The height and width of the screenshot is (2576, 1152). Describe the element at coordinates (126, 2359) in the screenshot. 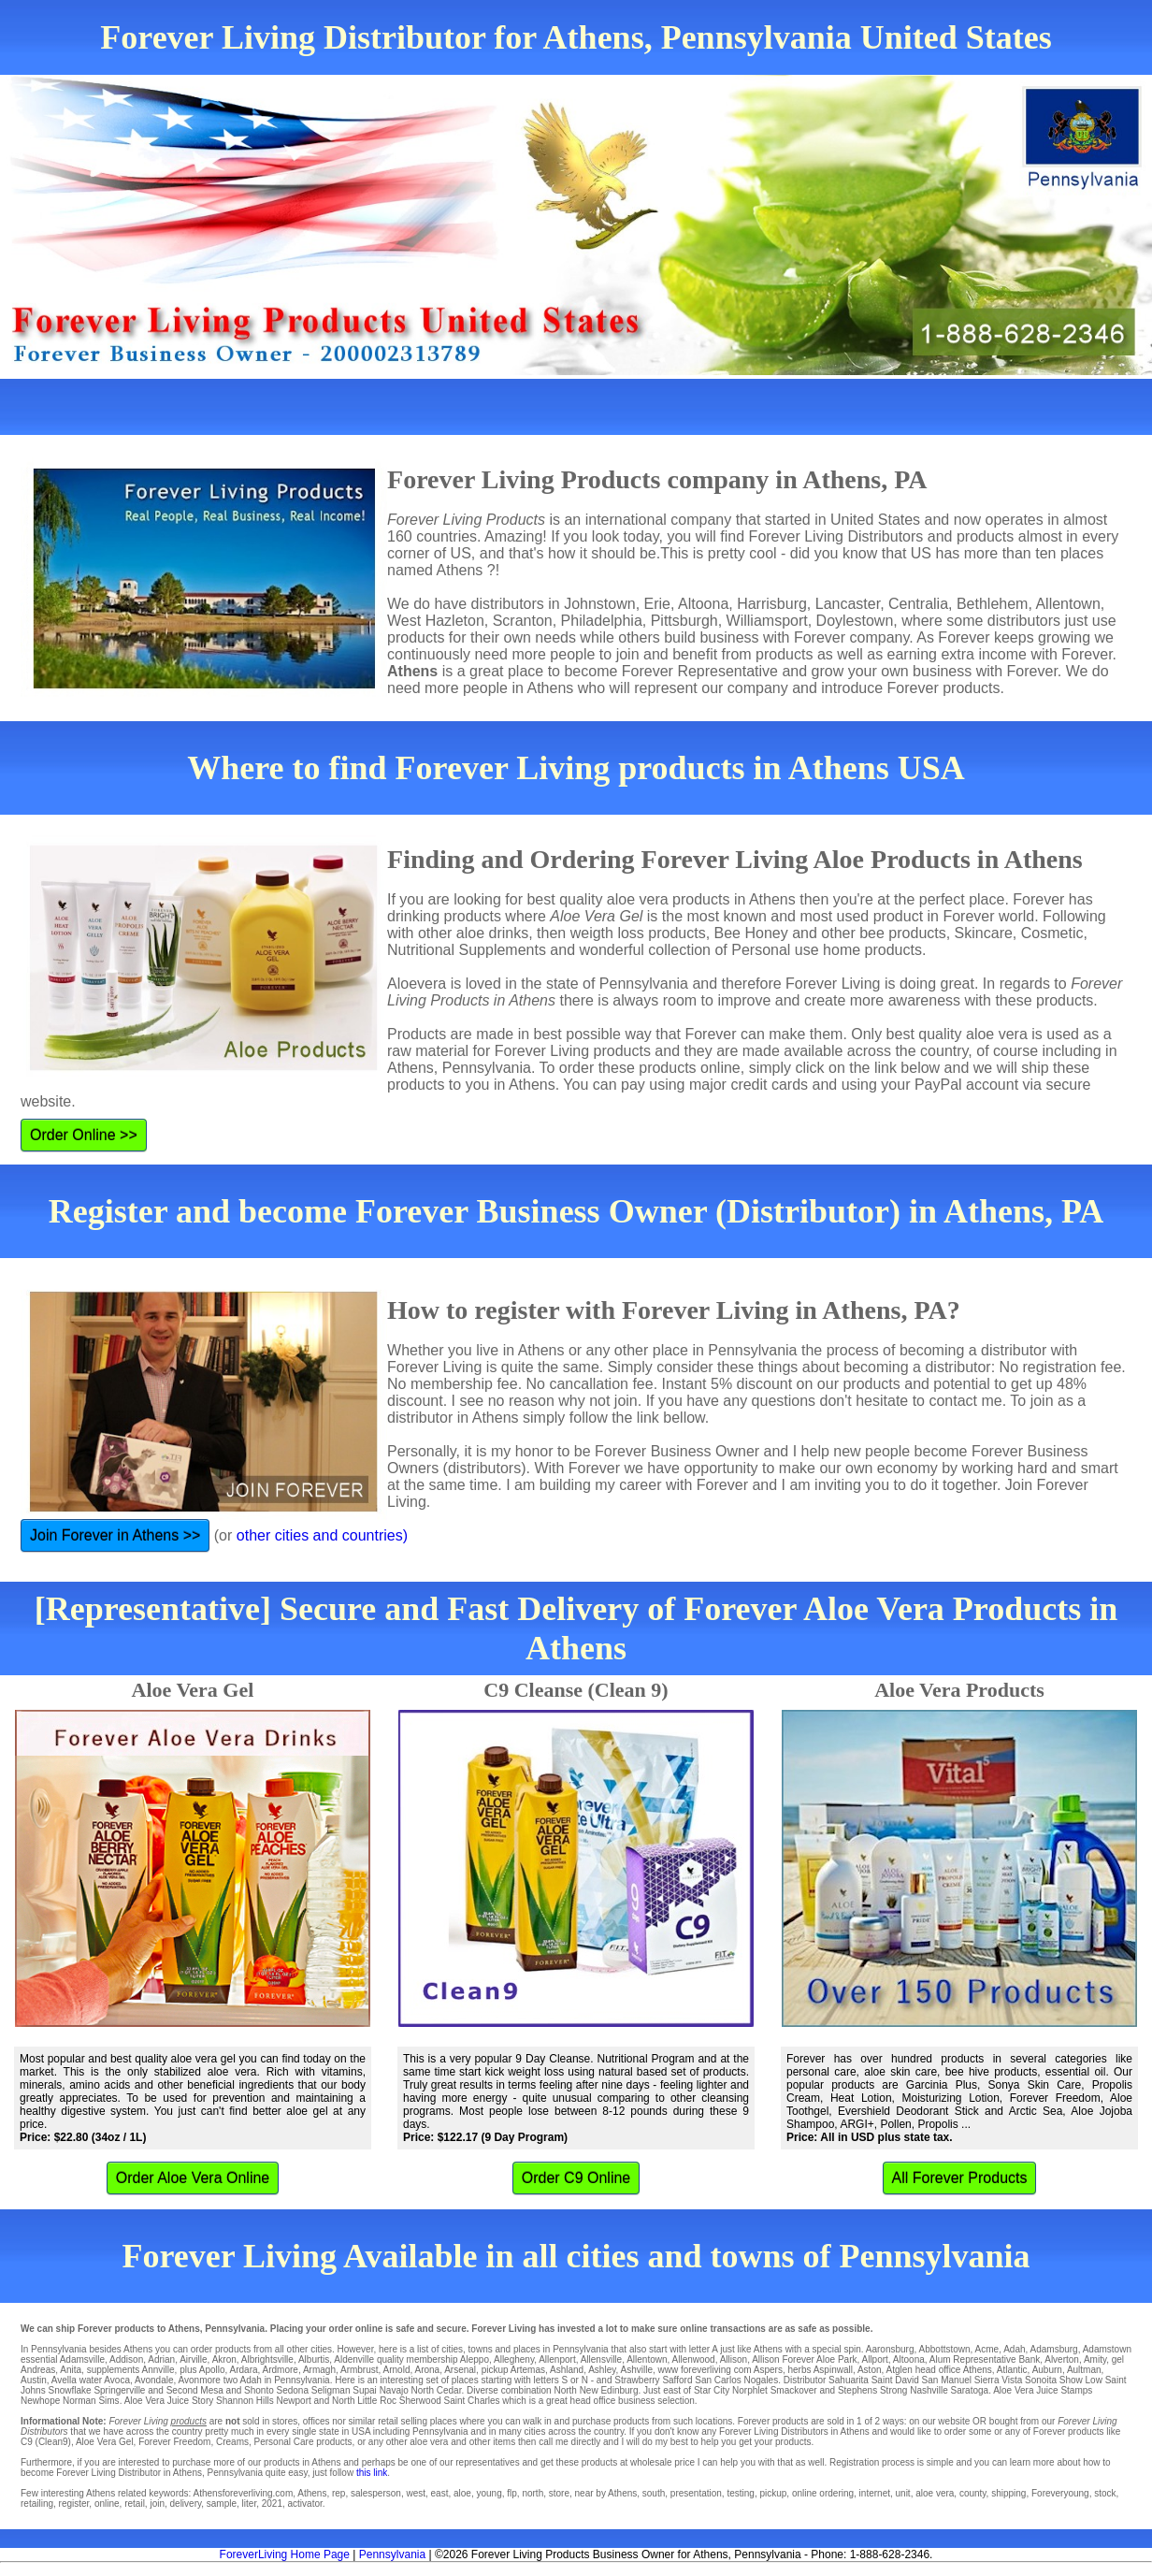

I see `Addison` at that location.